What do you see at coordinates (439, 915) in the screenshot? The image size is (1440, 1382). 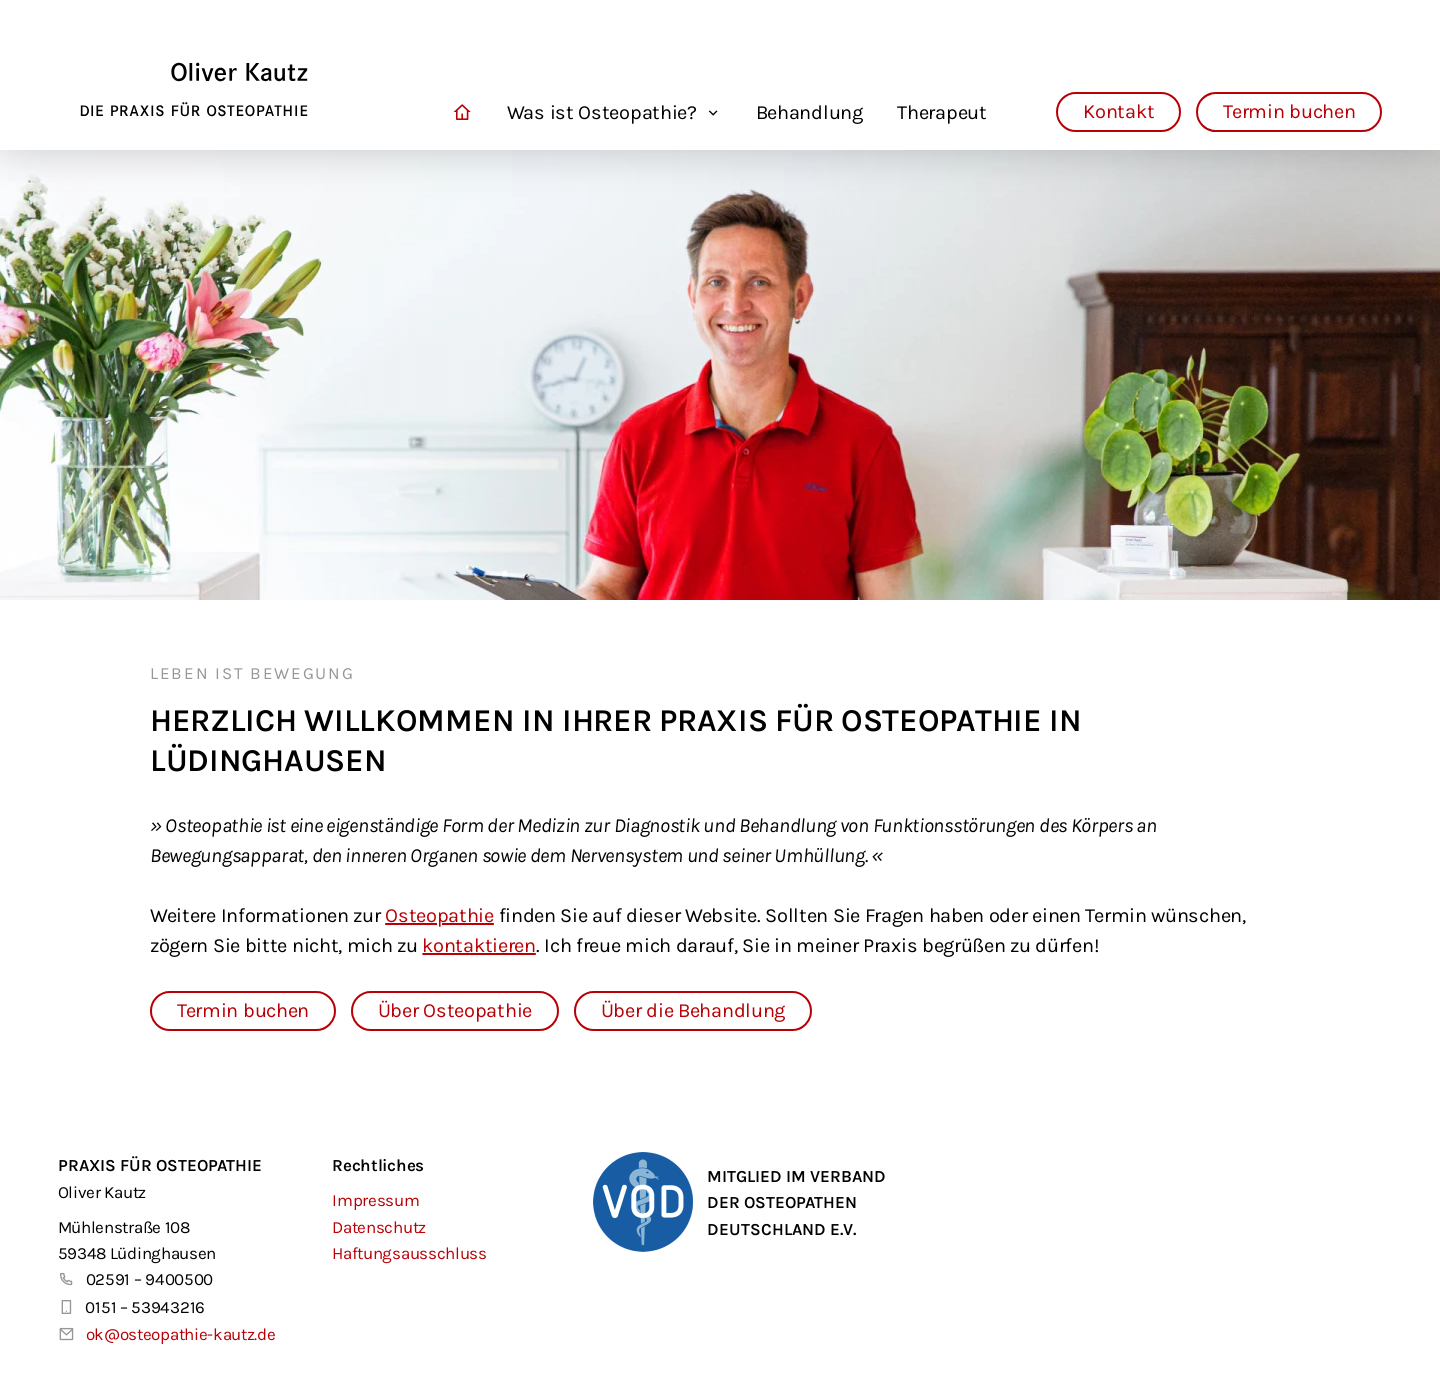 I see `Osteopathie` at bounding box center [439, 915].